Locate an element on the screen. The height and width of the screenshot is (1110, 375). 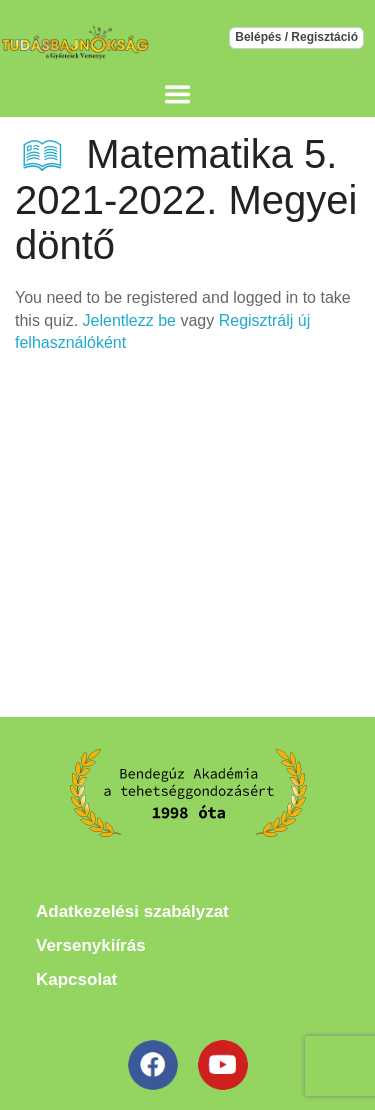
Kapcsolat is located at coordinates (76, 979).